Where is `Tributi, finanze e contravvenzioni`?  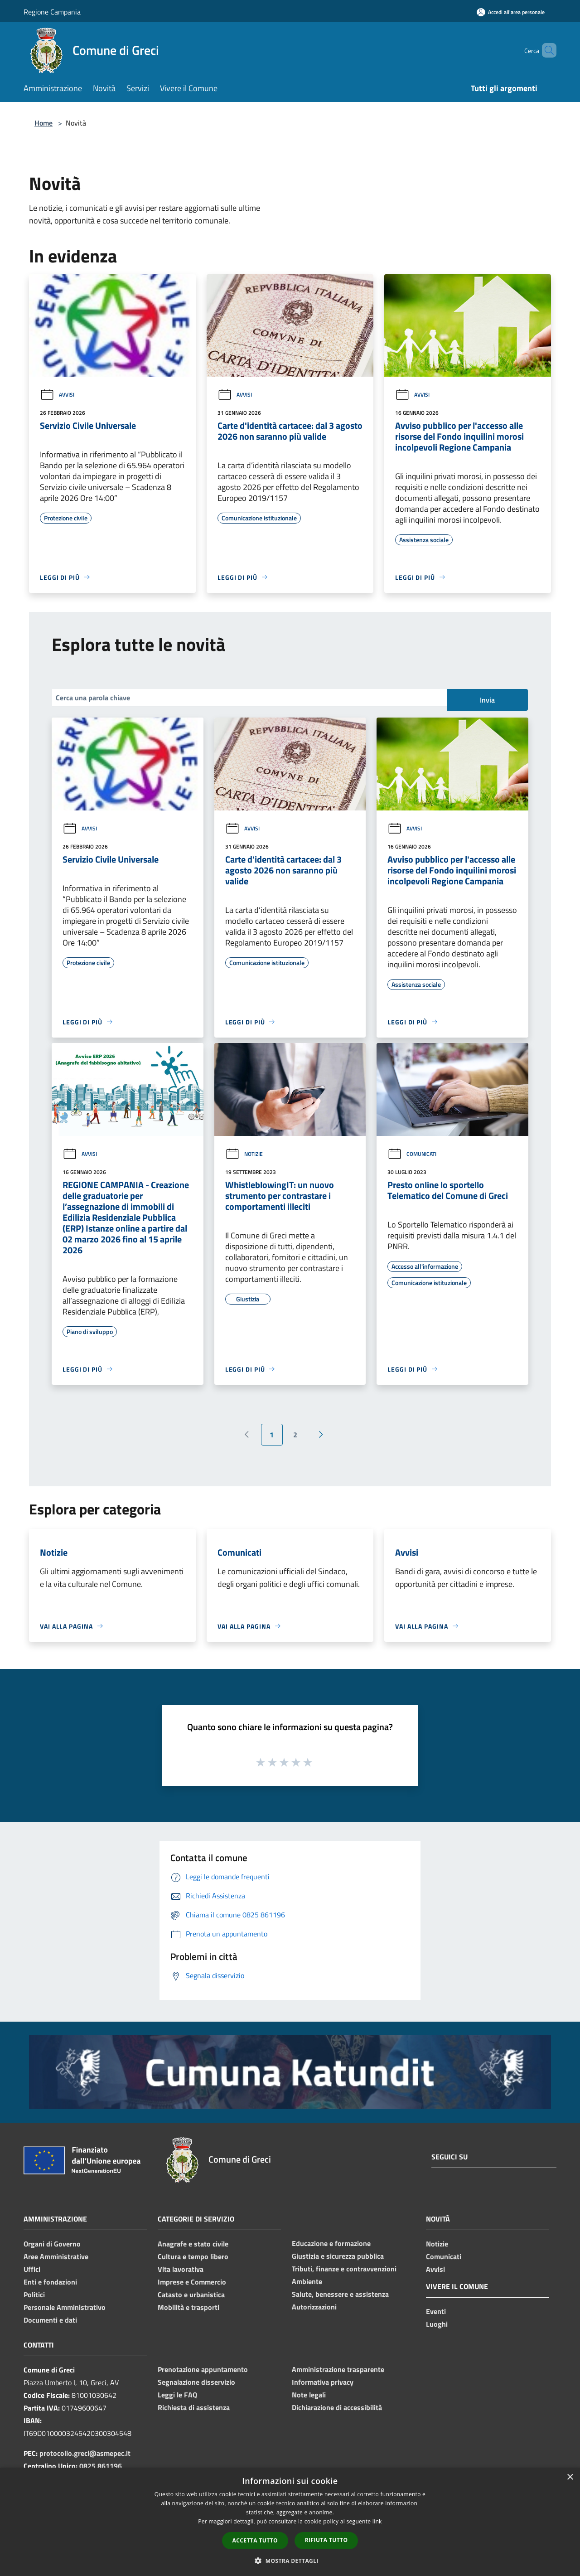 Tributi, finanze e contravvenzioni is located at coordinates (344, 2268).